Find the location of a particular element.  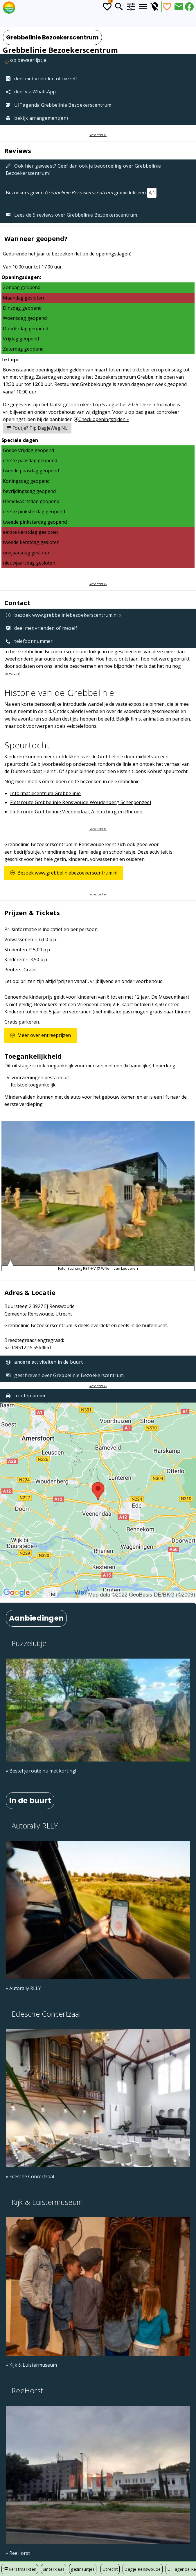

[Favorieten] is located at coordinates (166, 6).